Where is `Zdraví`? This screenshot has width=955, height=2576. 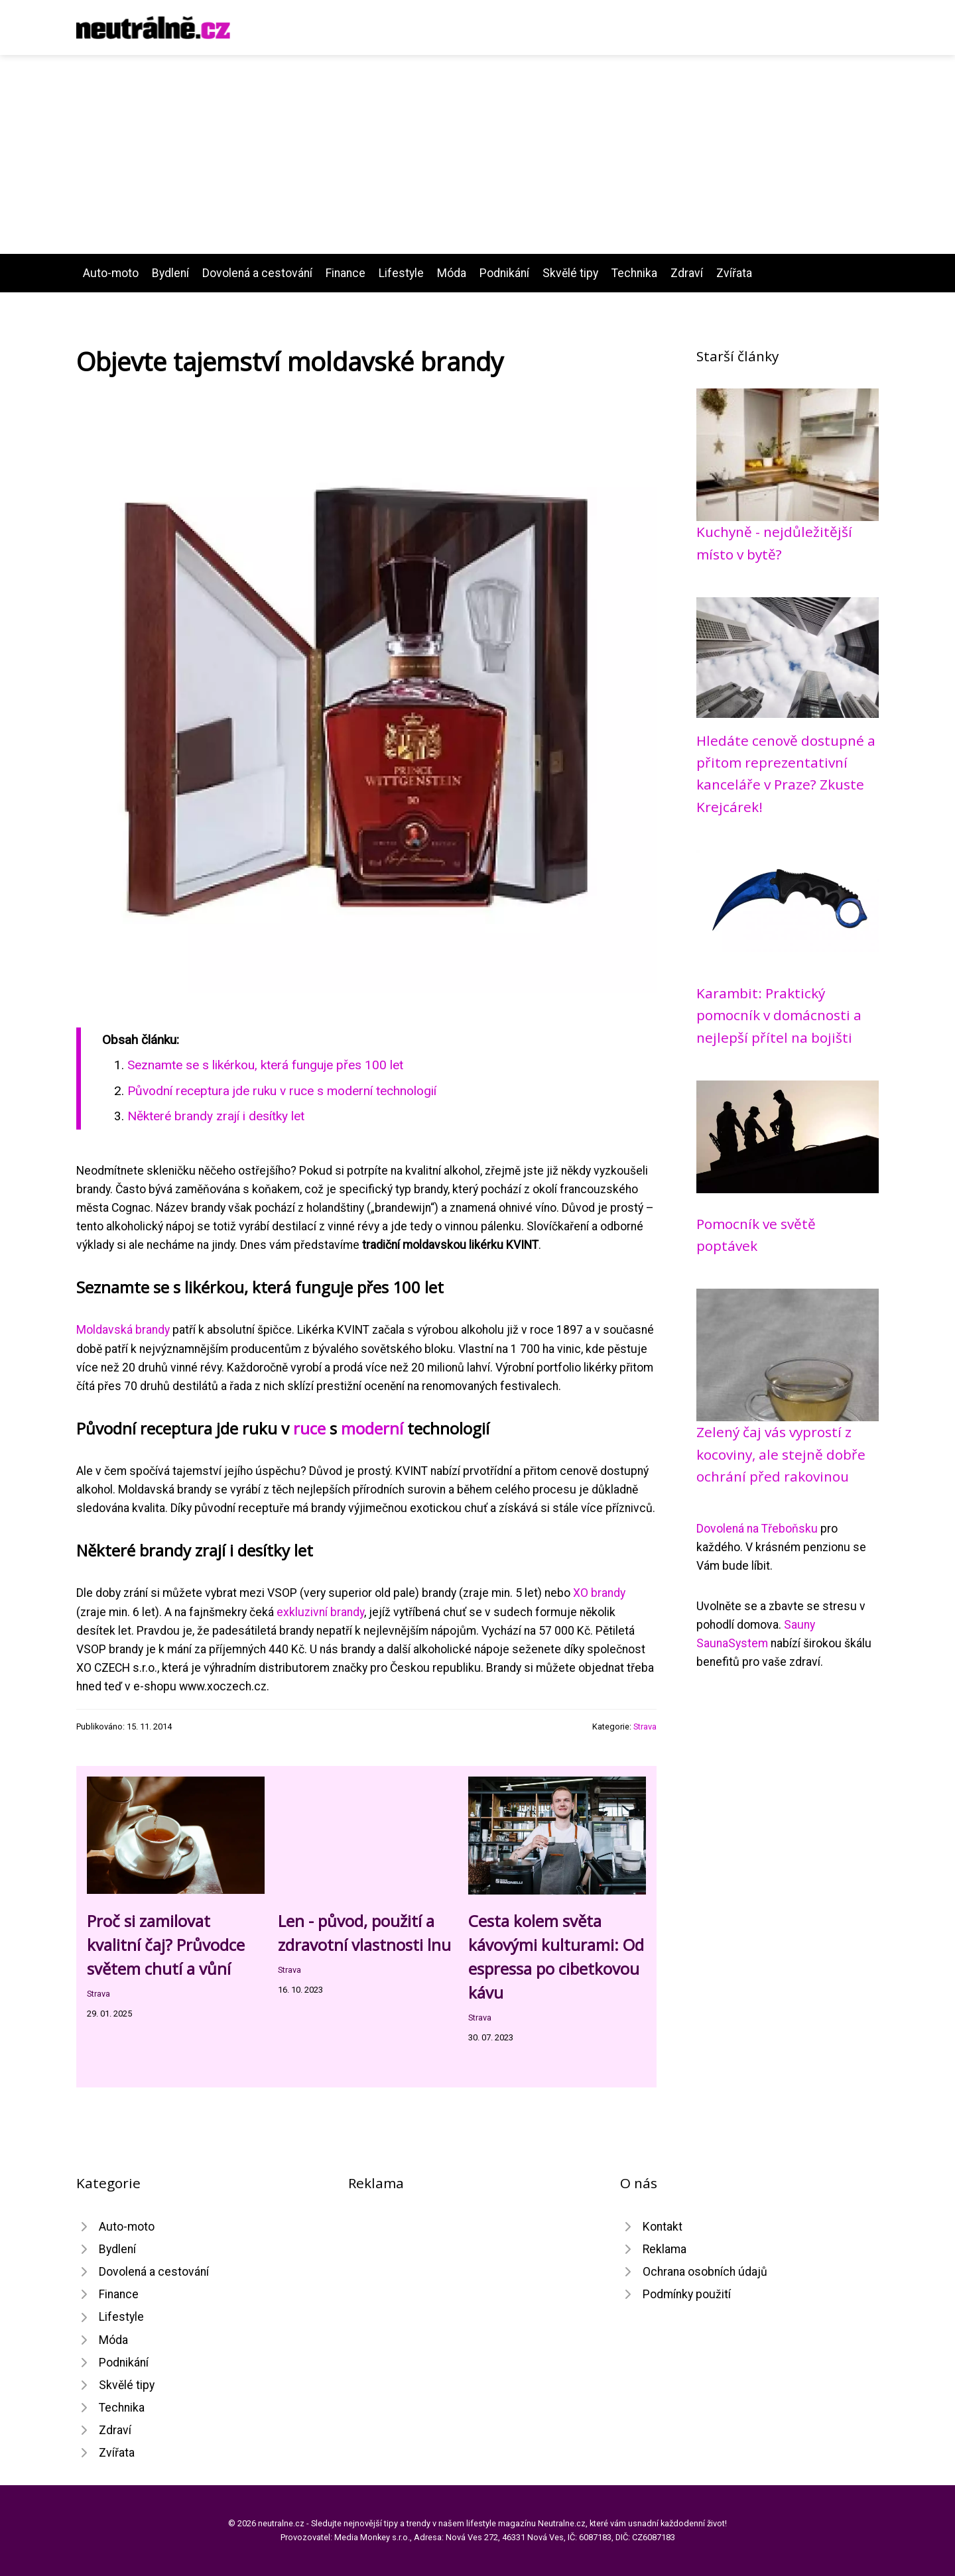 Zdraví is located at coordinates (686, 273).